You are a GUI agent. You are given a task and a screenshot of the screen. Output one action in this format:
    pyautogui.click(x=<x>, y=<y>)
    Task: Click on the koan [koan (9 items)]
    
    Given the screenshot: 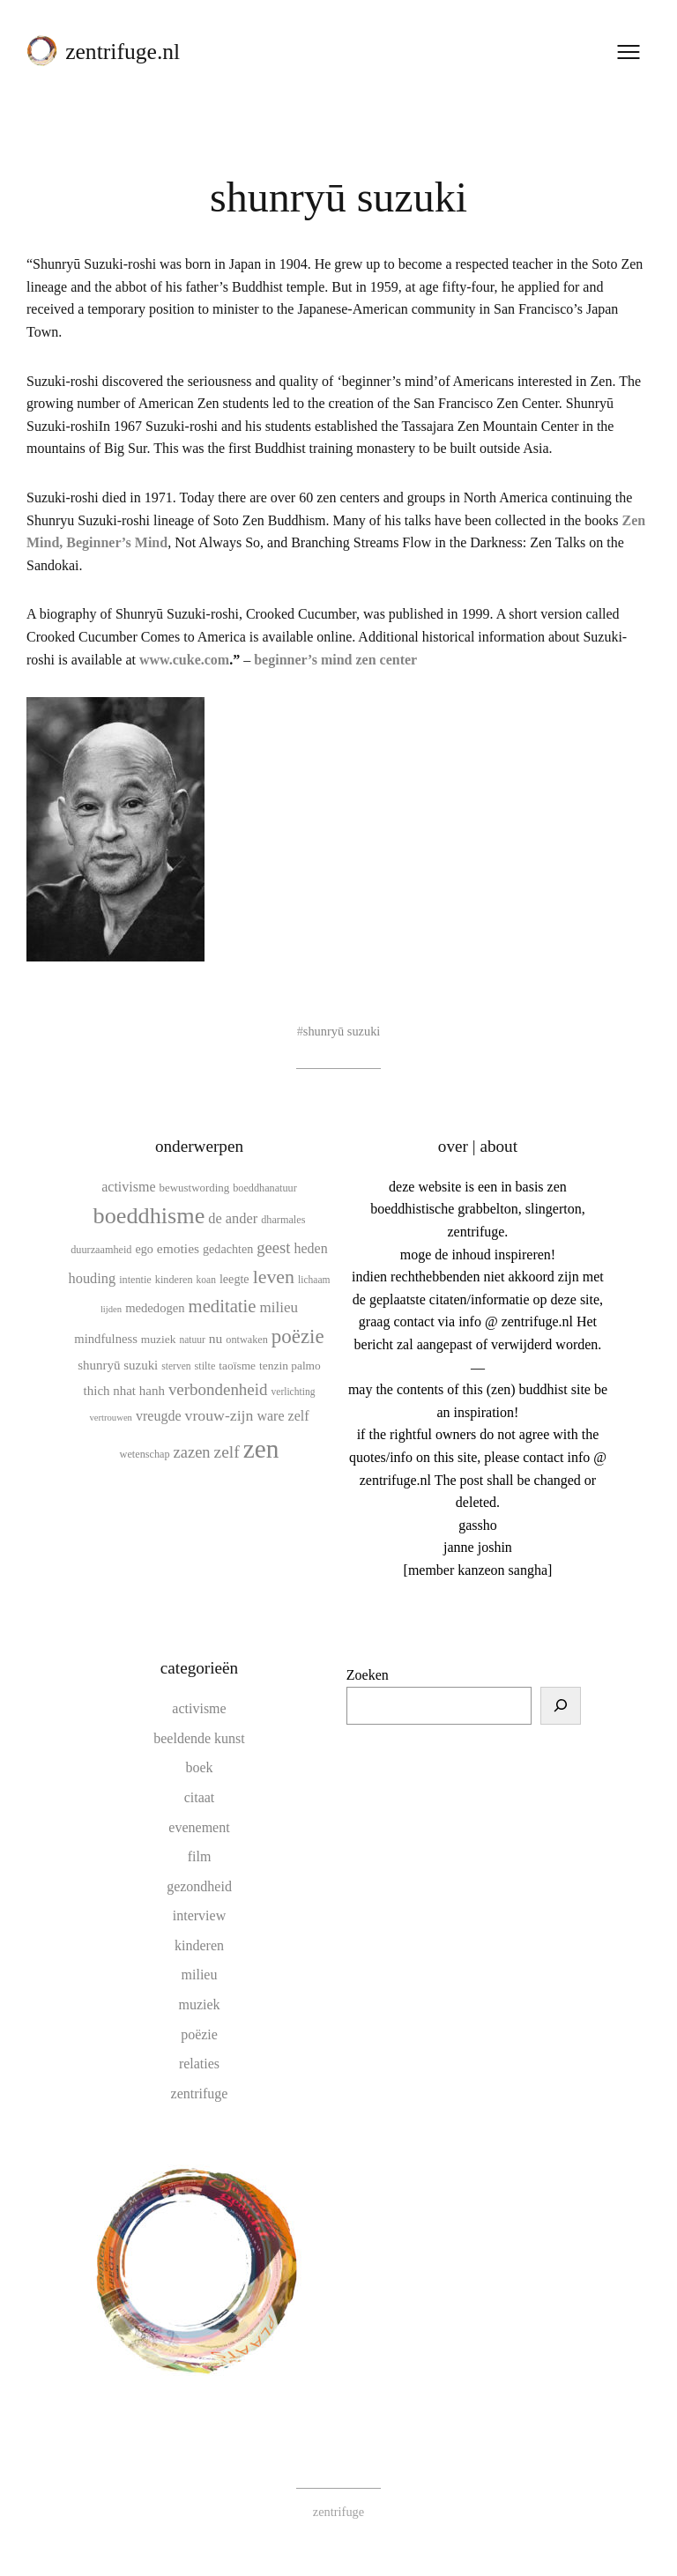 What is the action you would take?
    pyautogui.click(x=206, y=1279)
    